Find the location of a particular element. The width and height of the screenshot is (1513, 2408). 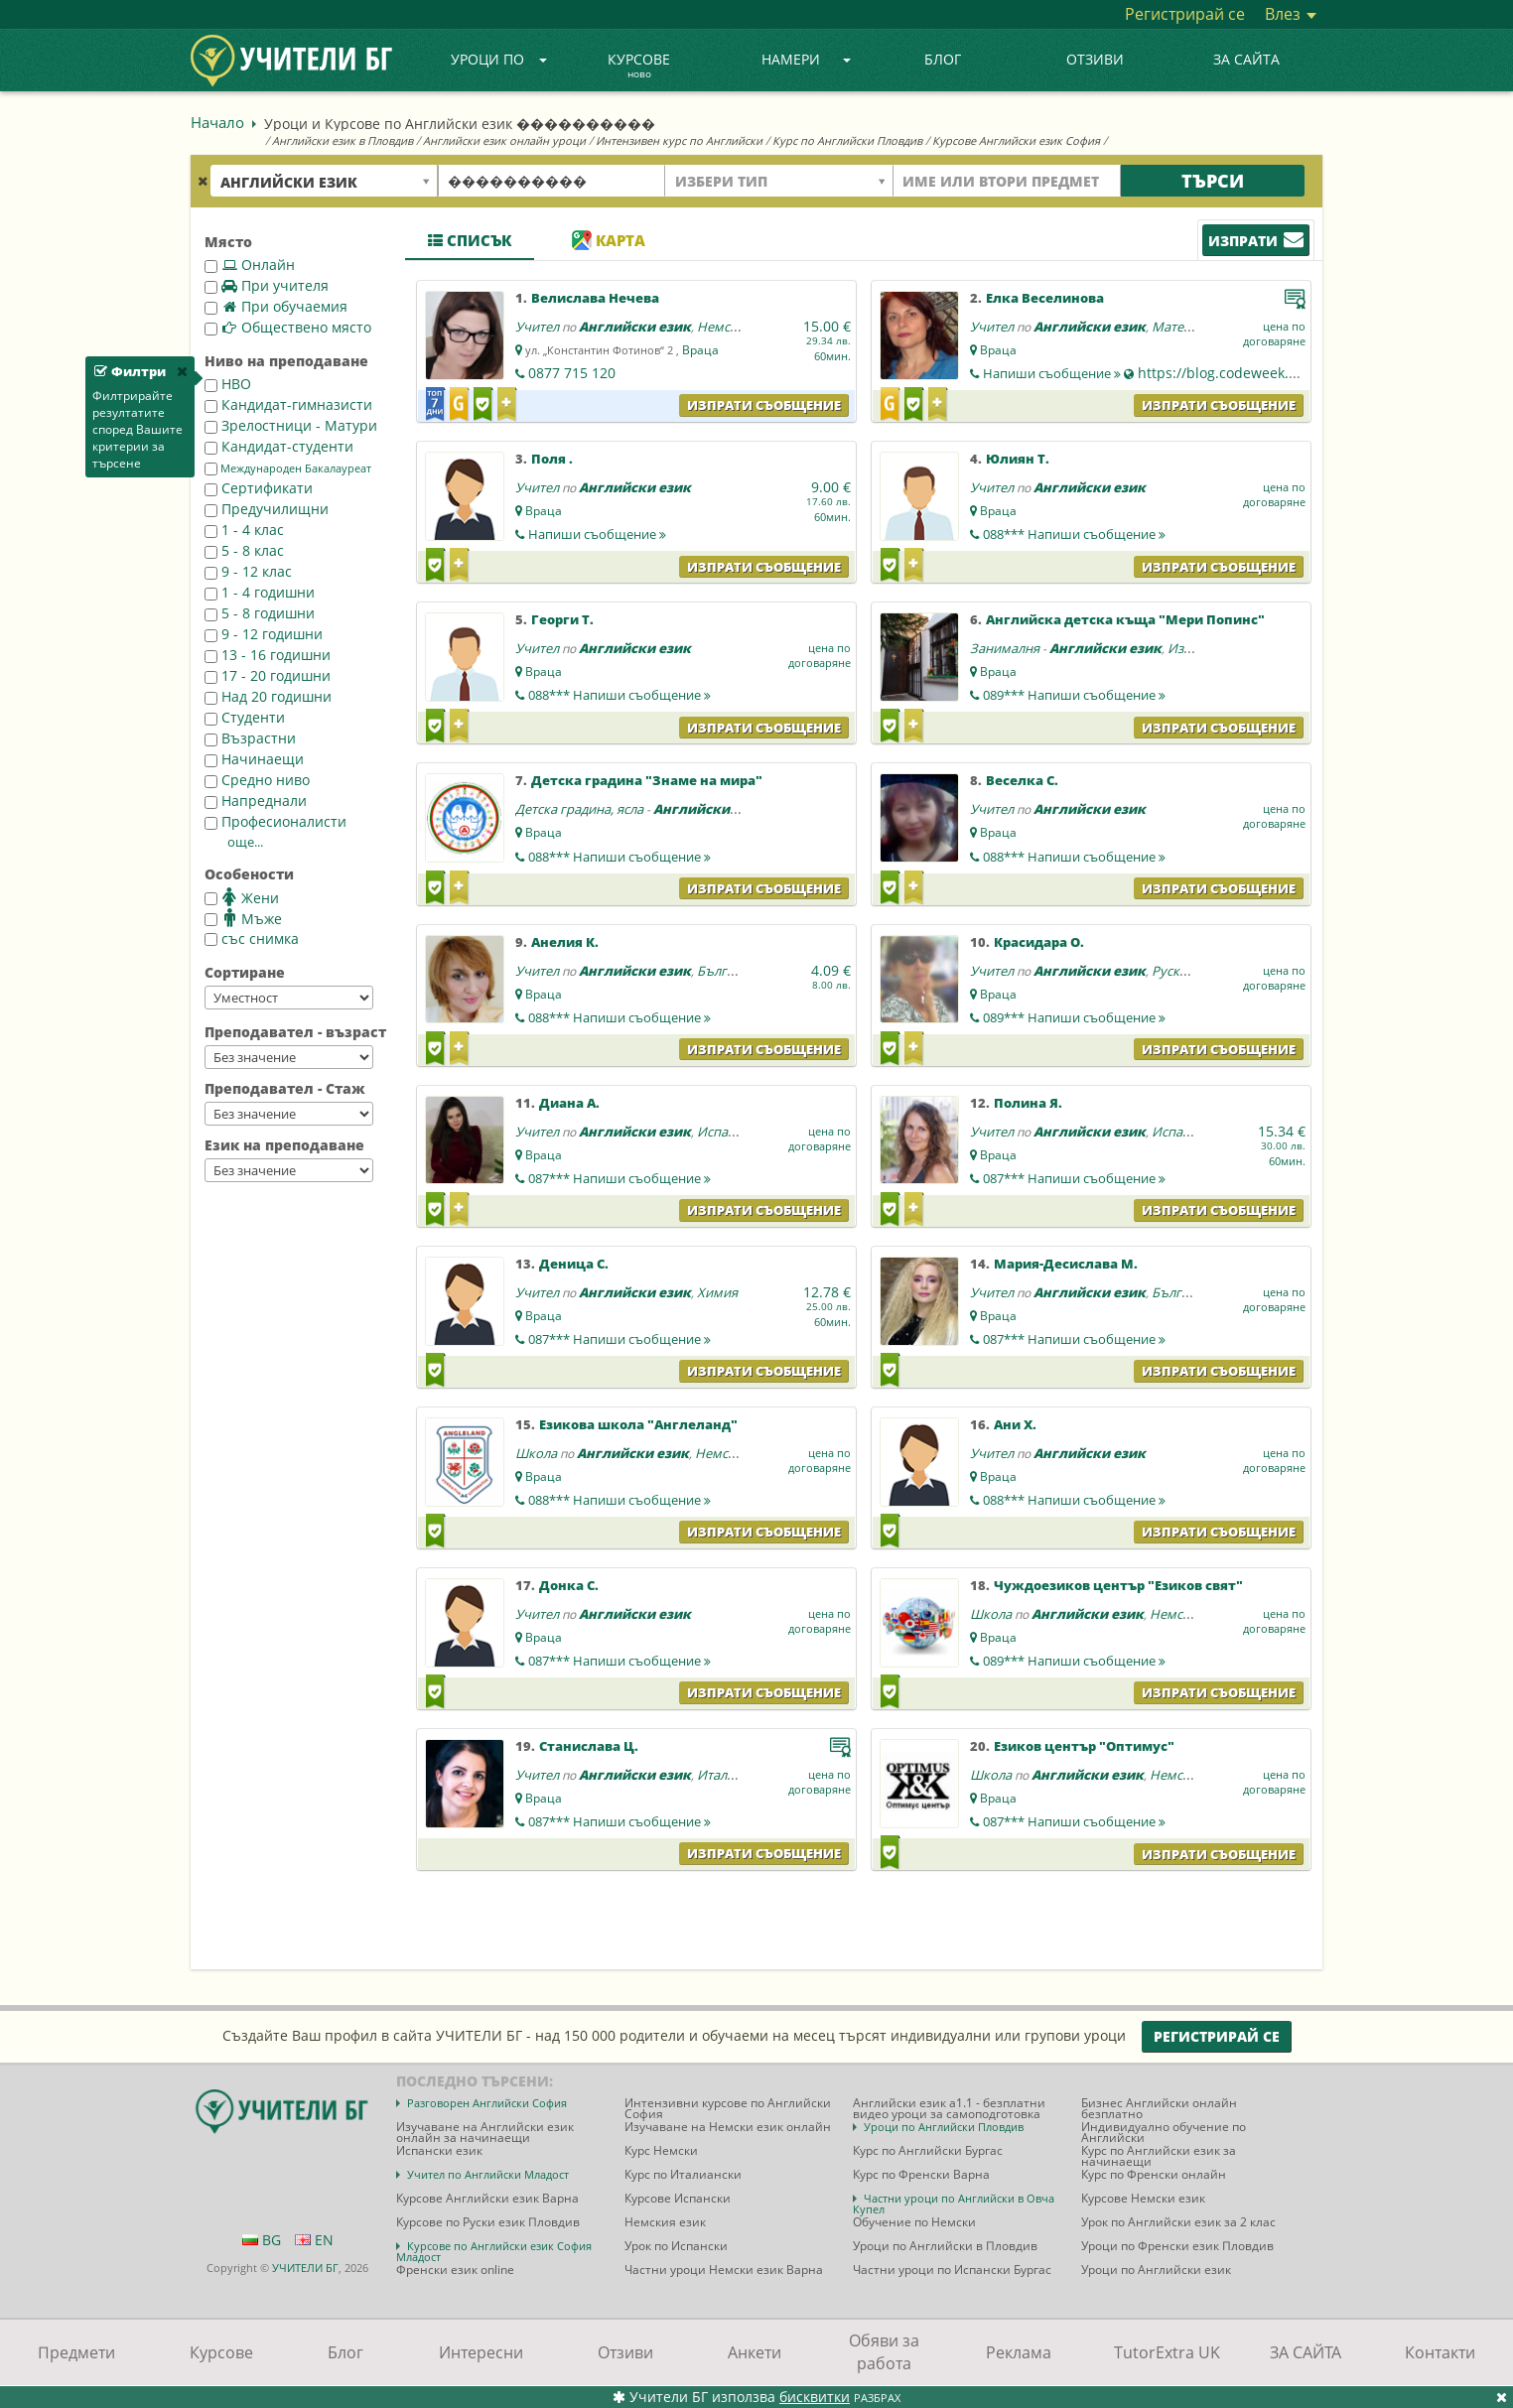

Мъже is located at coordinates (243, 918).